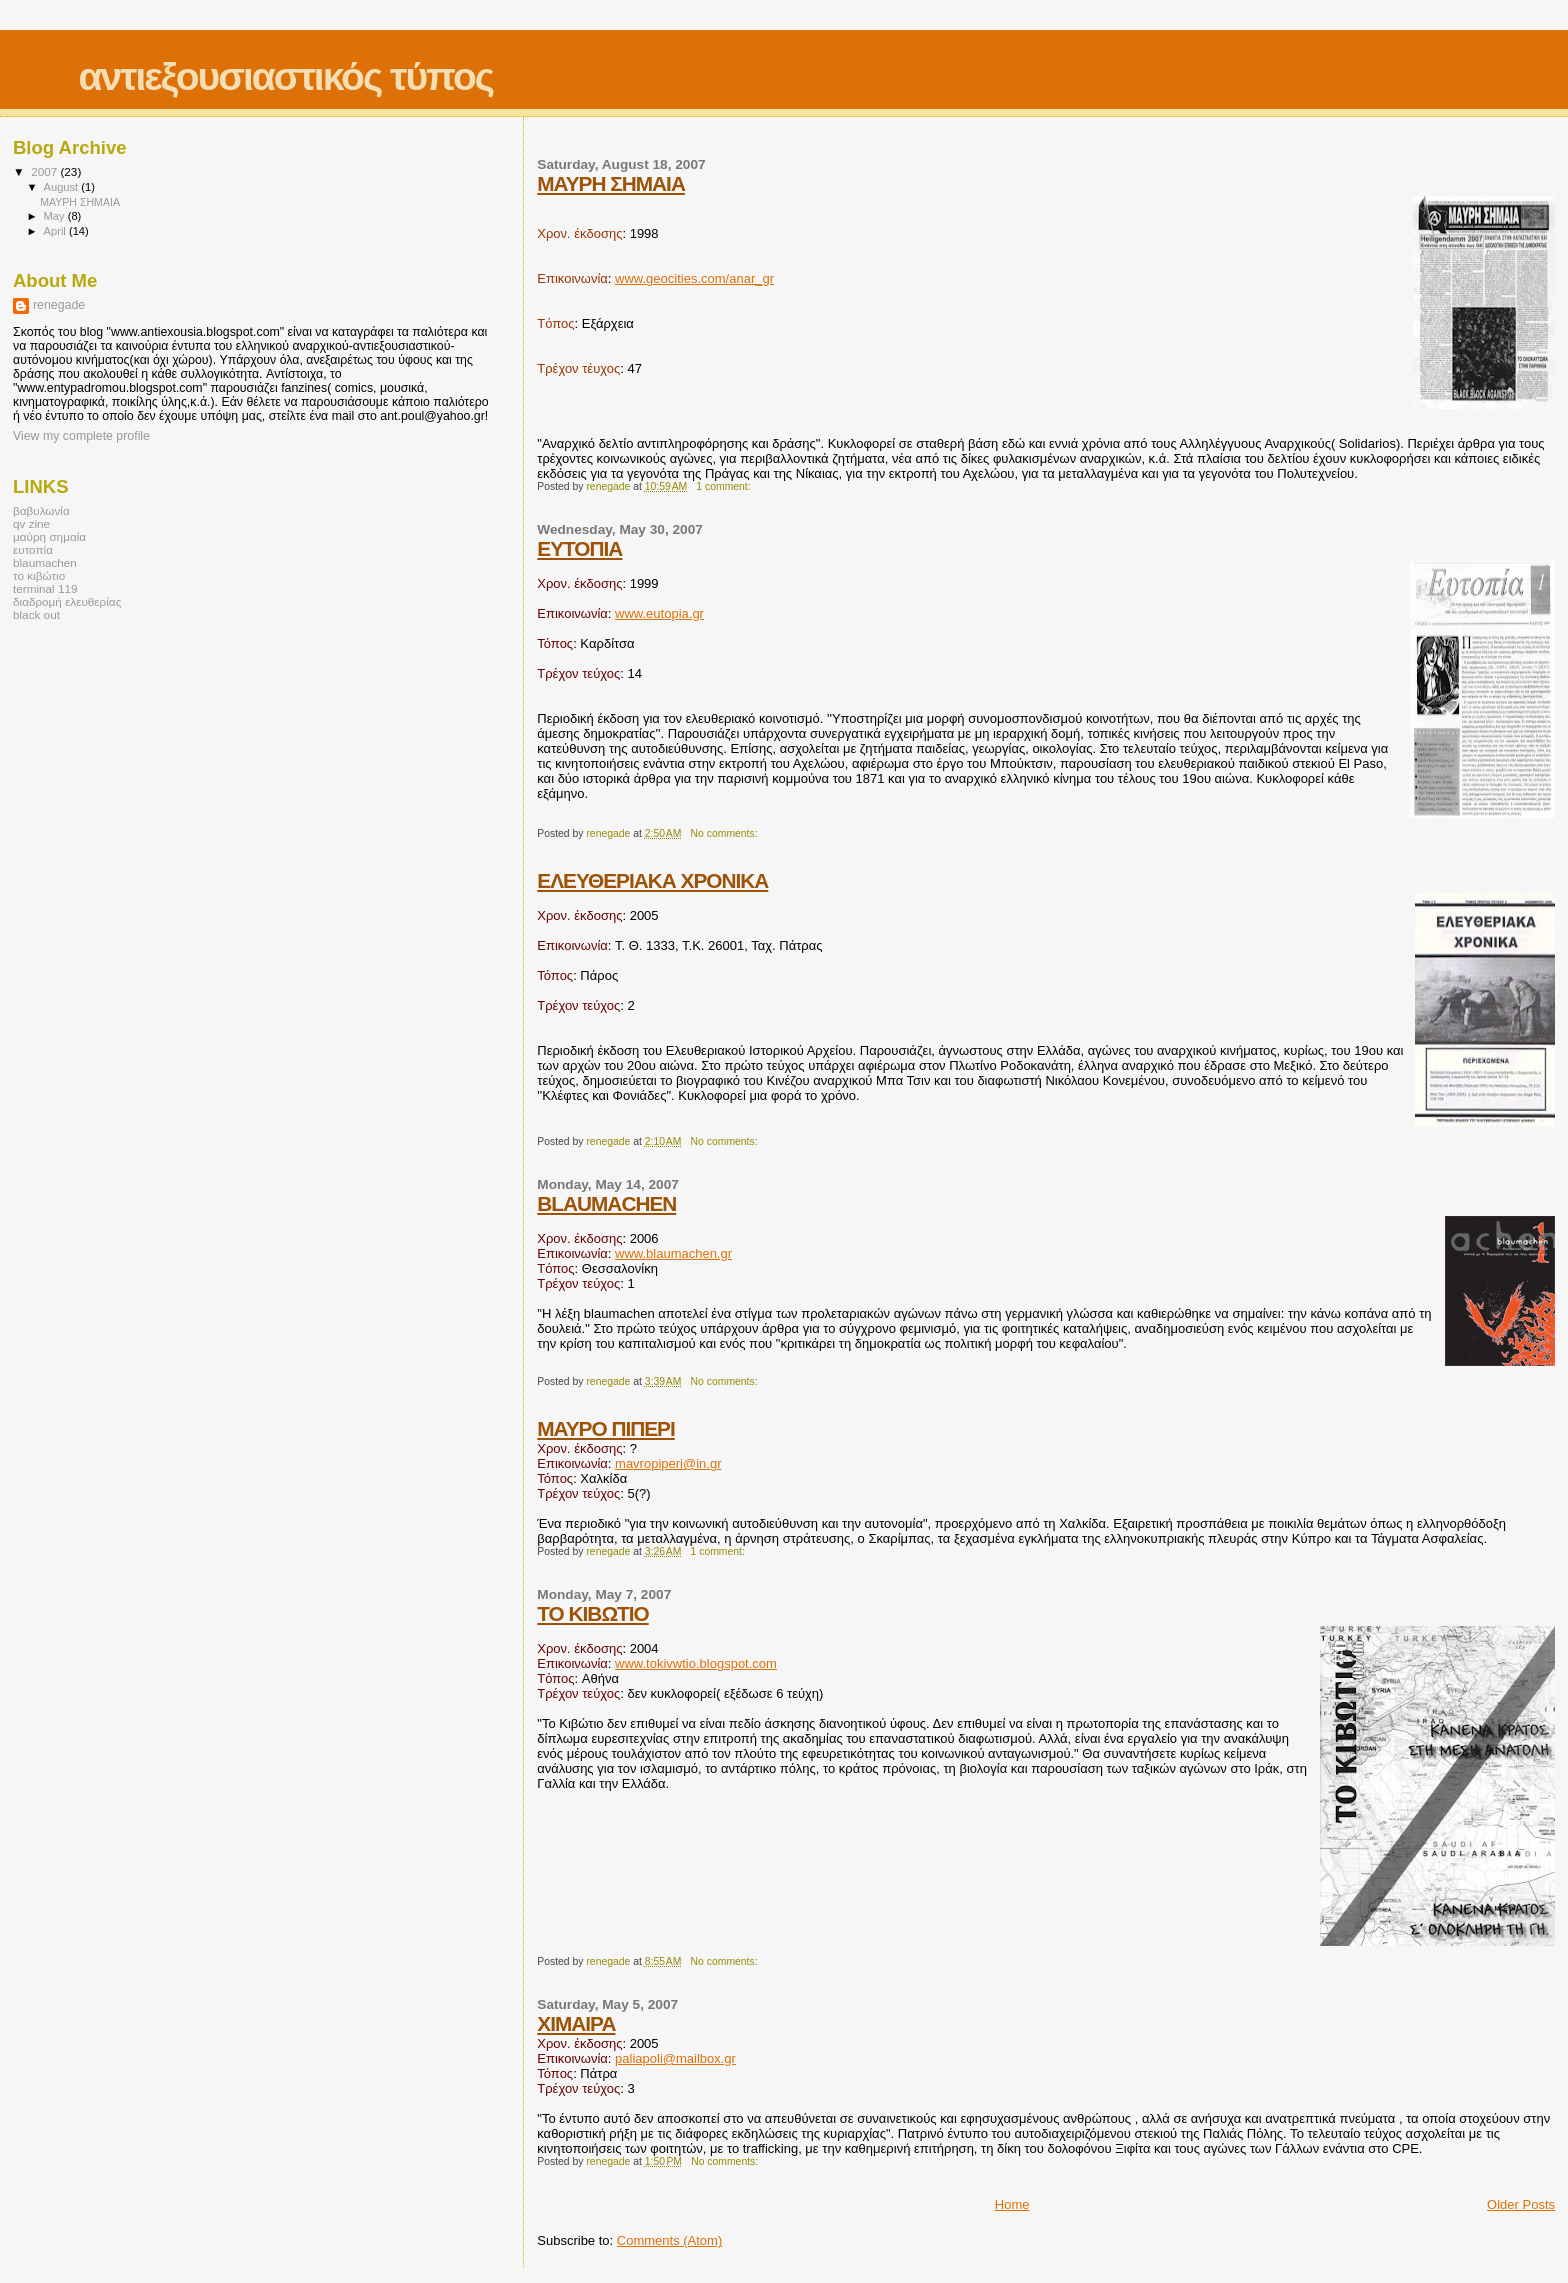 The image size is (1568, 2283). I want to click on διαδρομή ελευθερίας, so click(67, 601).